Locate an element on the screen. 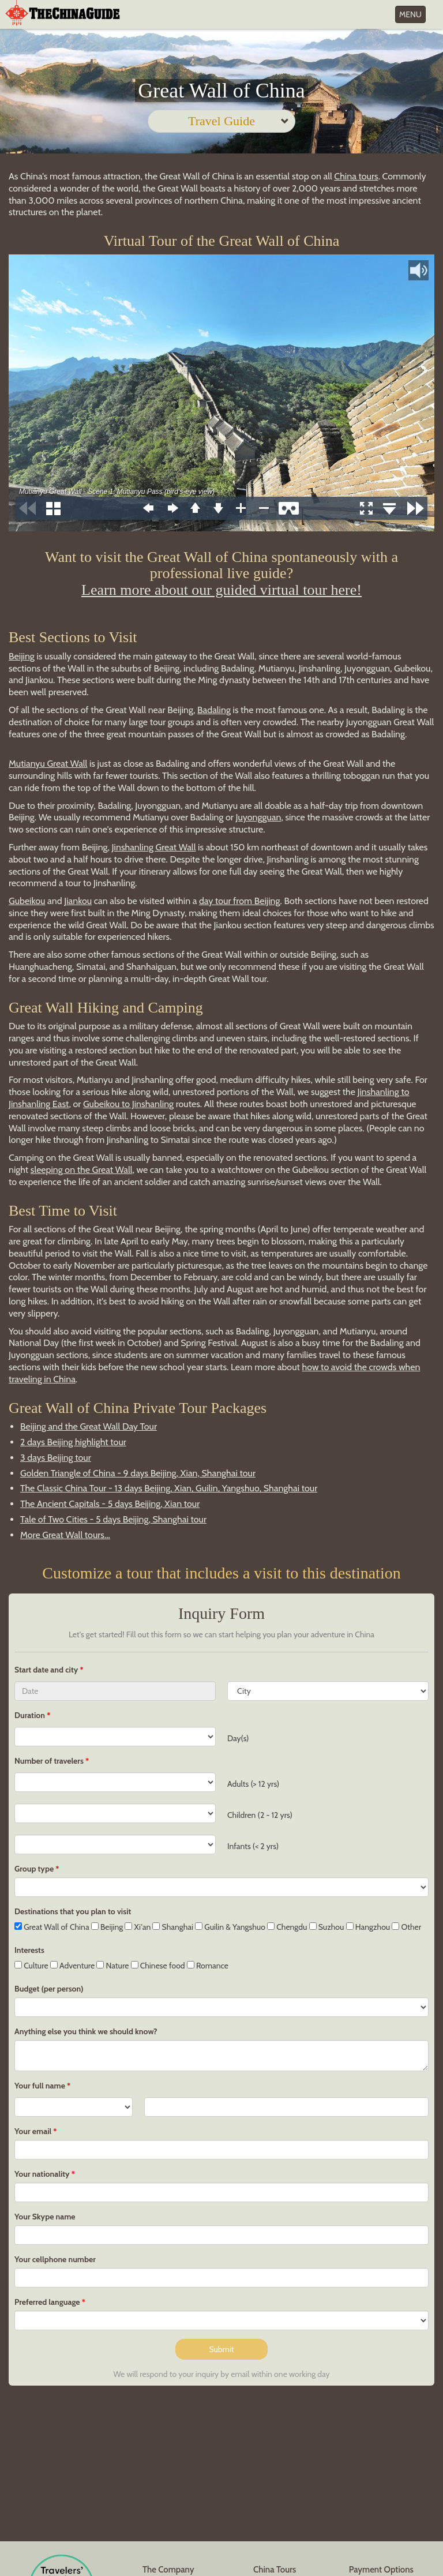  Your Skype name is located at coordinates (45, 2216).